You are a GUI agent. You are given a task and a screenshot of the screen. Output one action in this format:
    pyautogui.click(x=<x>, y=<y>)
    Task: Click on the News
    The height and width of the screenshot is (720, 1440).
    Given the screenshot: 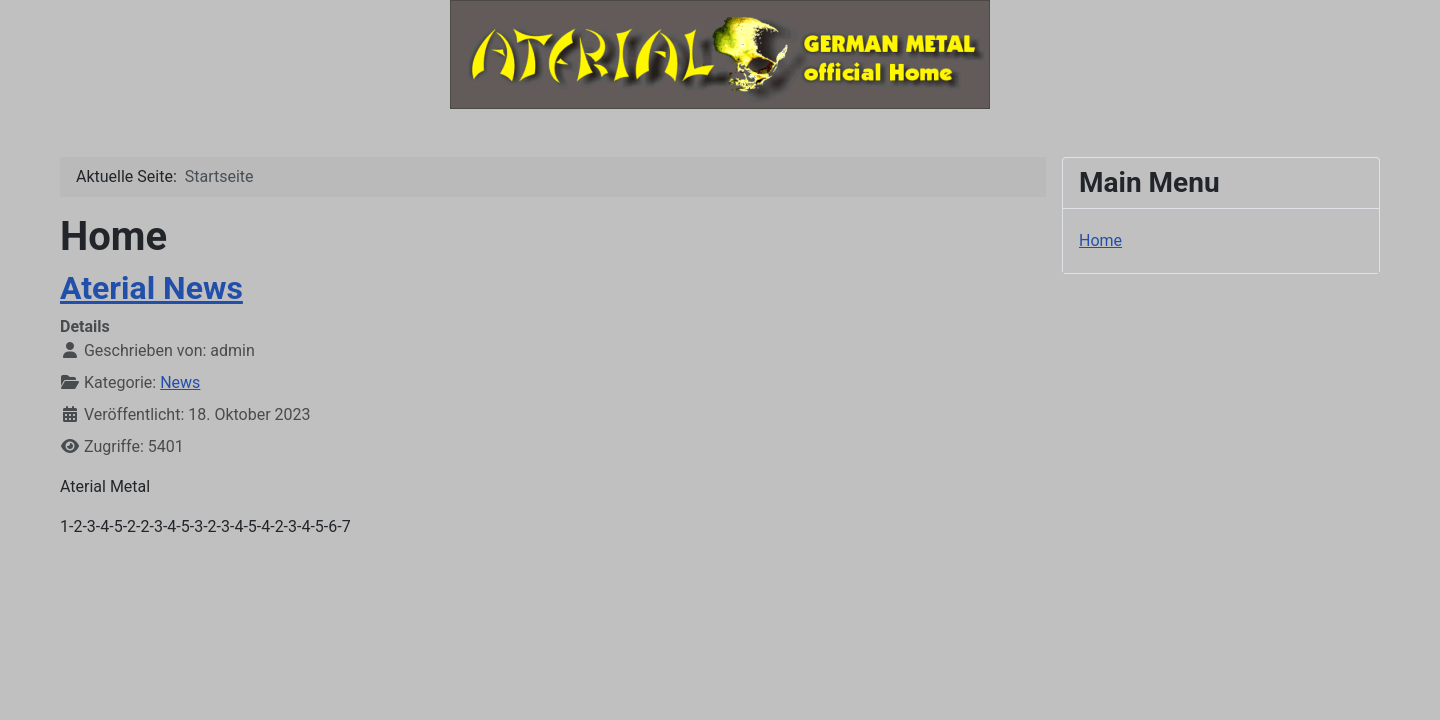 What is the action you would take?
    pyautogui.click(x=180, y=382)
    